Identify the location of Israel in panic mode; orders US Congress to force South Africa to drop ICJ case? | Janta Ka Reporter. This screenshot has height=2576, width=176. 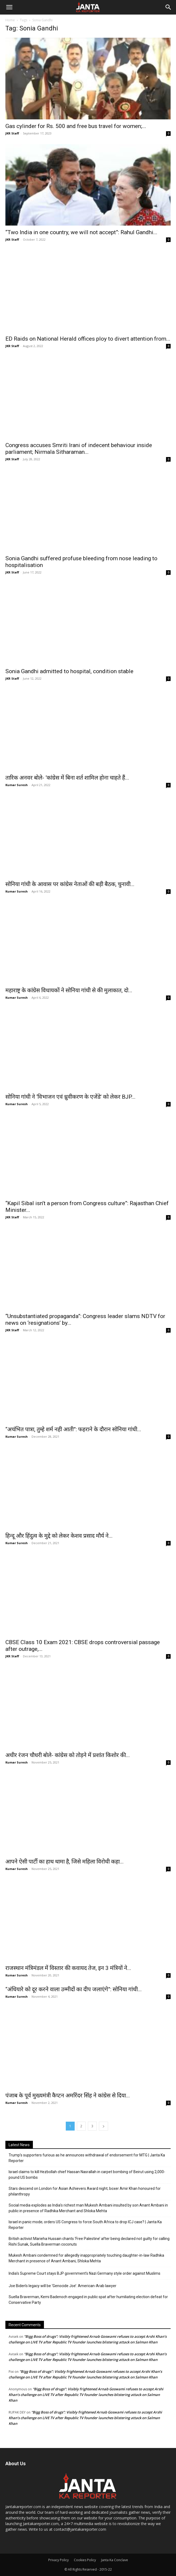
(85, 2225).